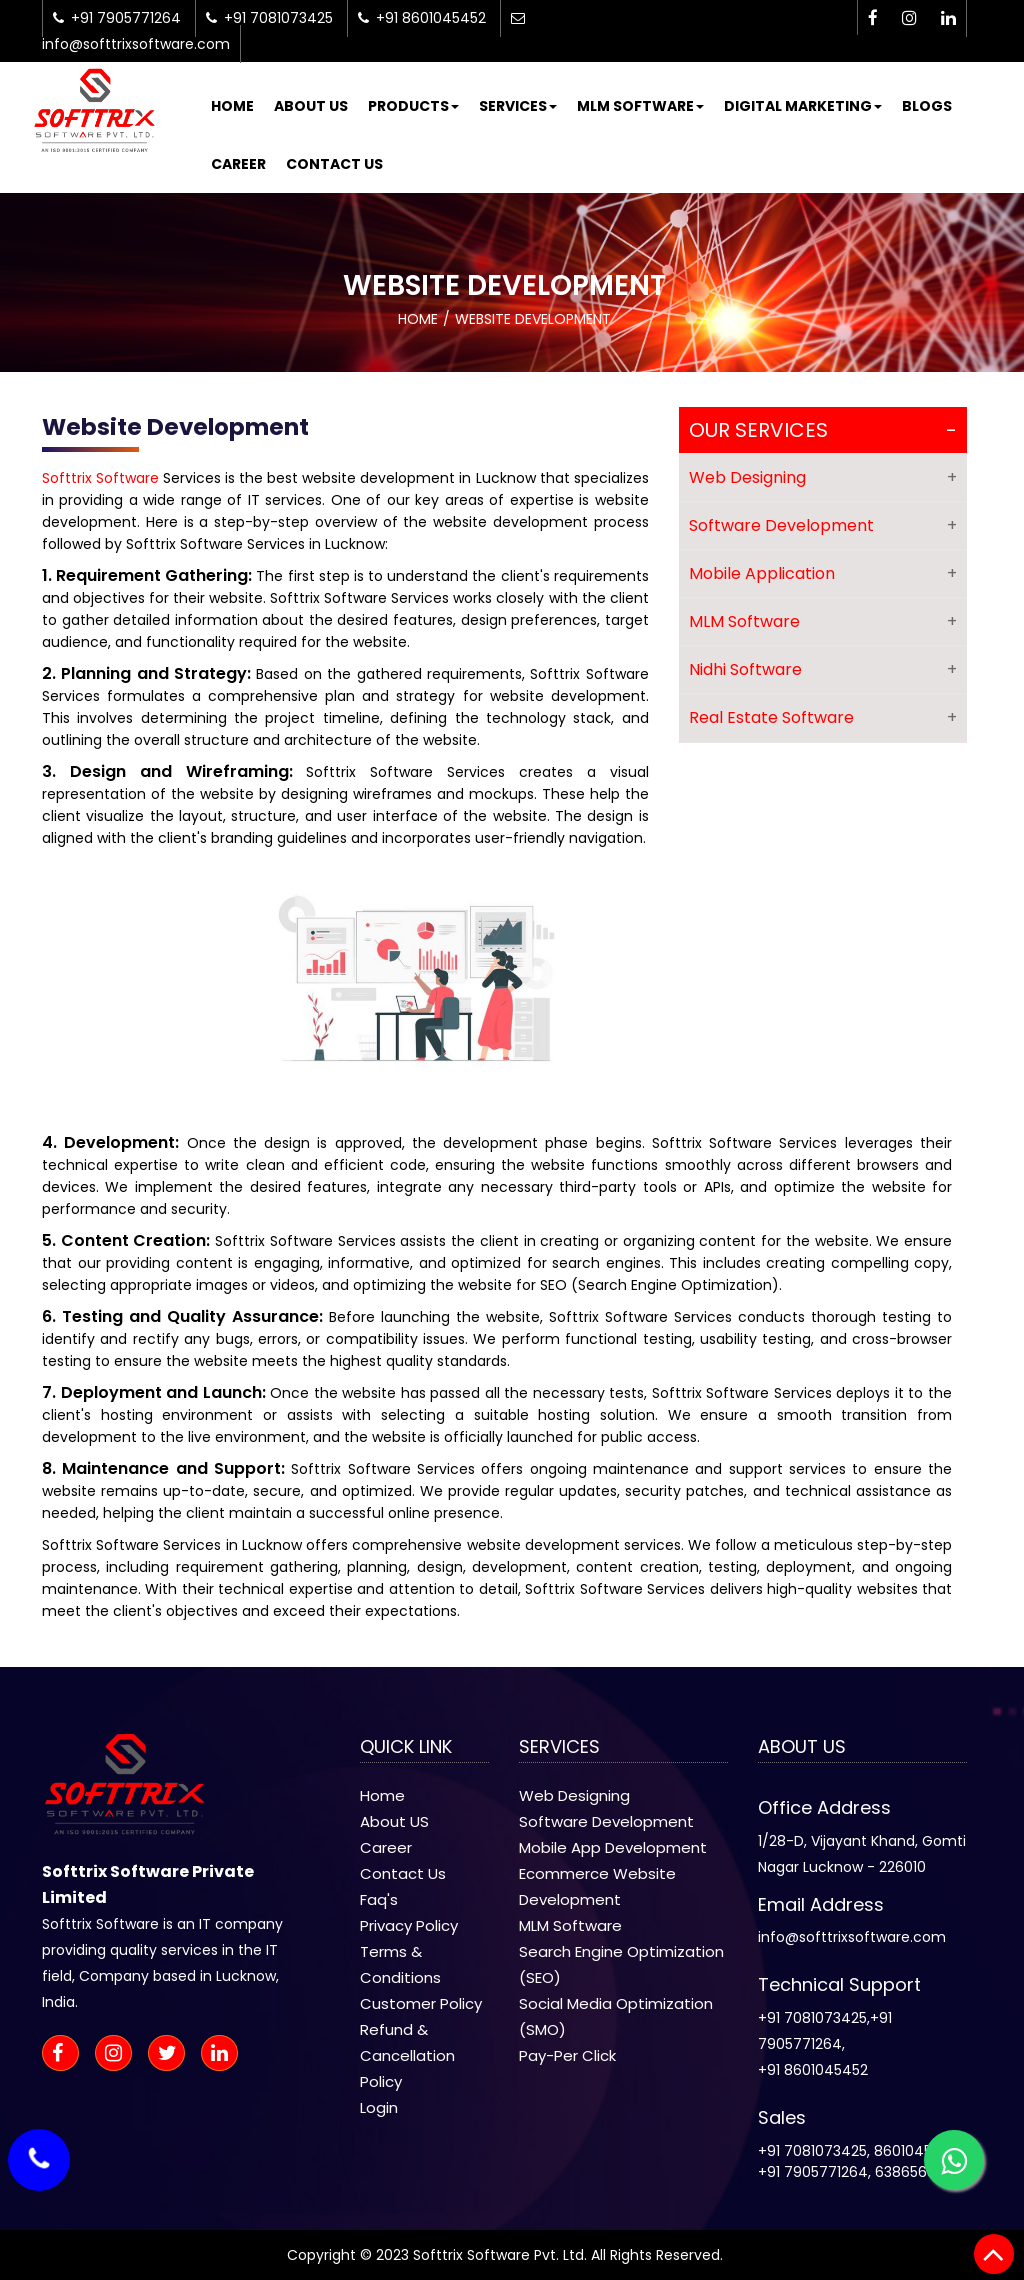  What do you see at coordinates (813, 2070) in the screenshot?
I see `+91 8601045452` at bounding box center [813, 2070].